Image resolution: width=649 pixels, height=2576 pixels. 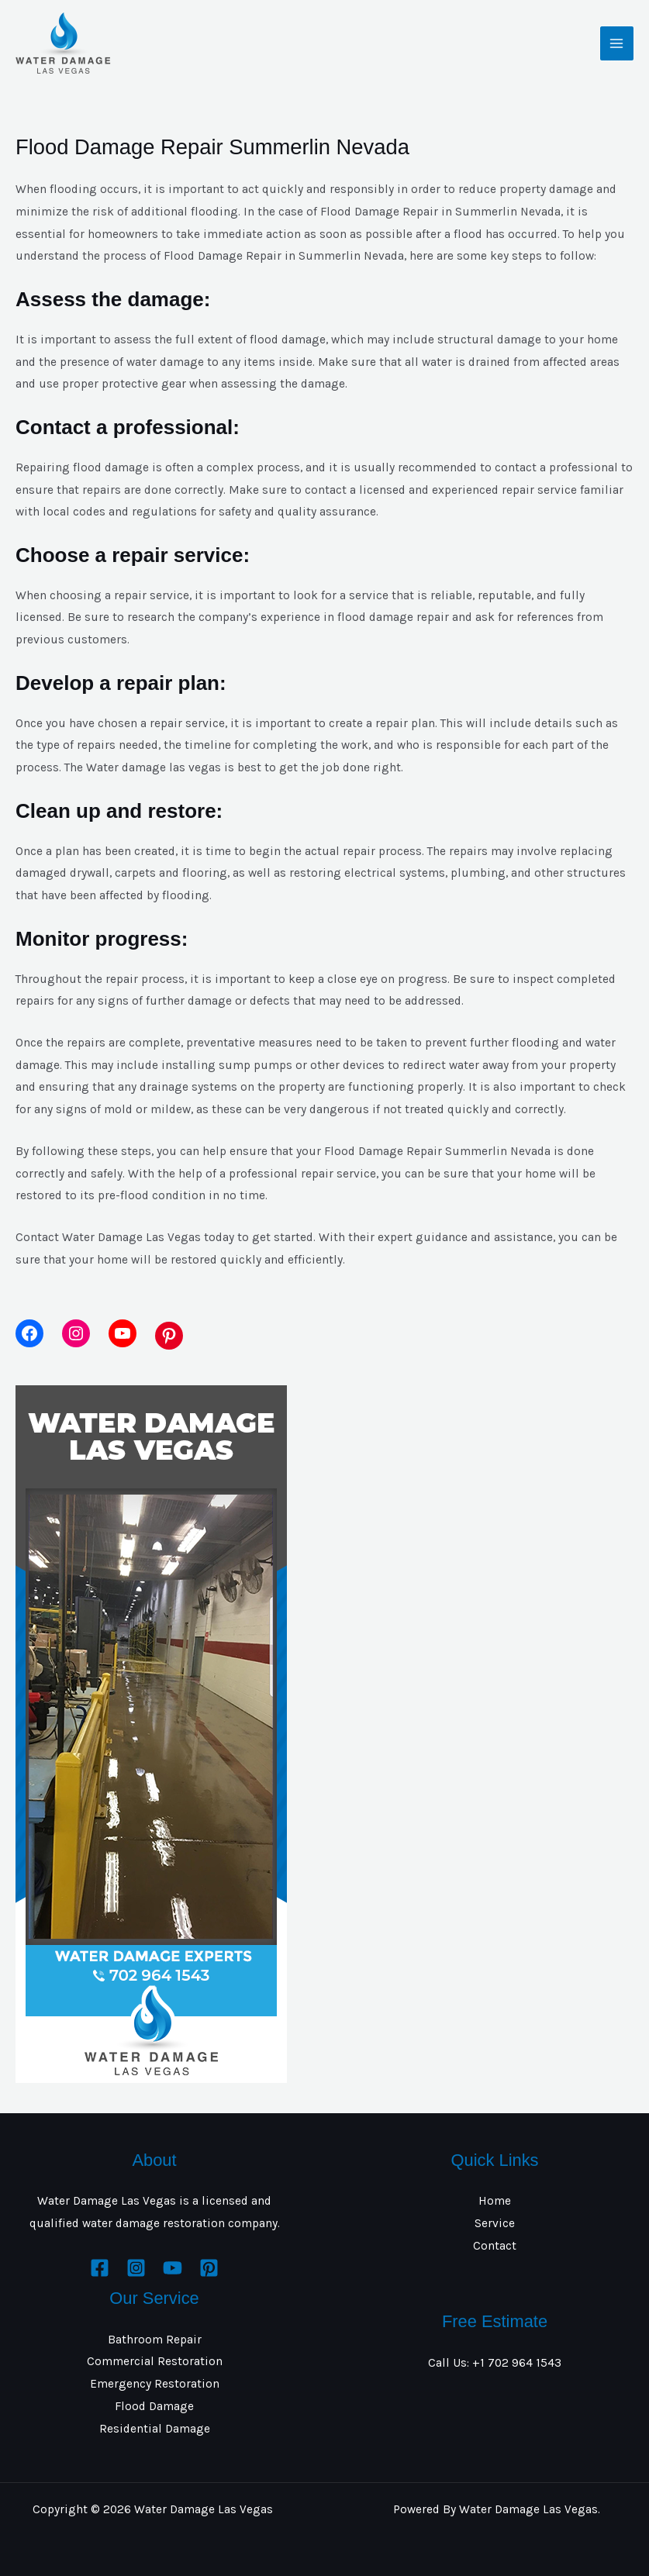 I want to click on [Facebook], so click(x=99, y=2268).